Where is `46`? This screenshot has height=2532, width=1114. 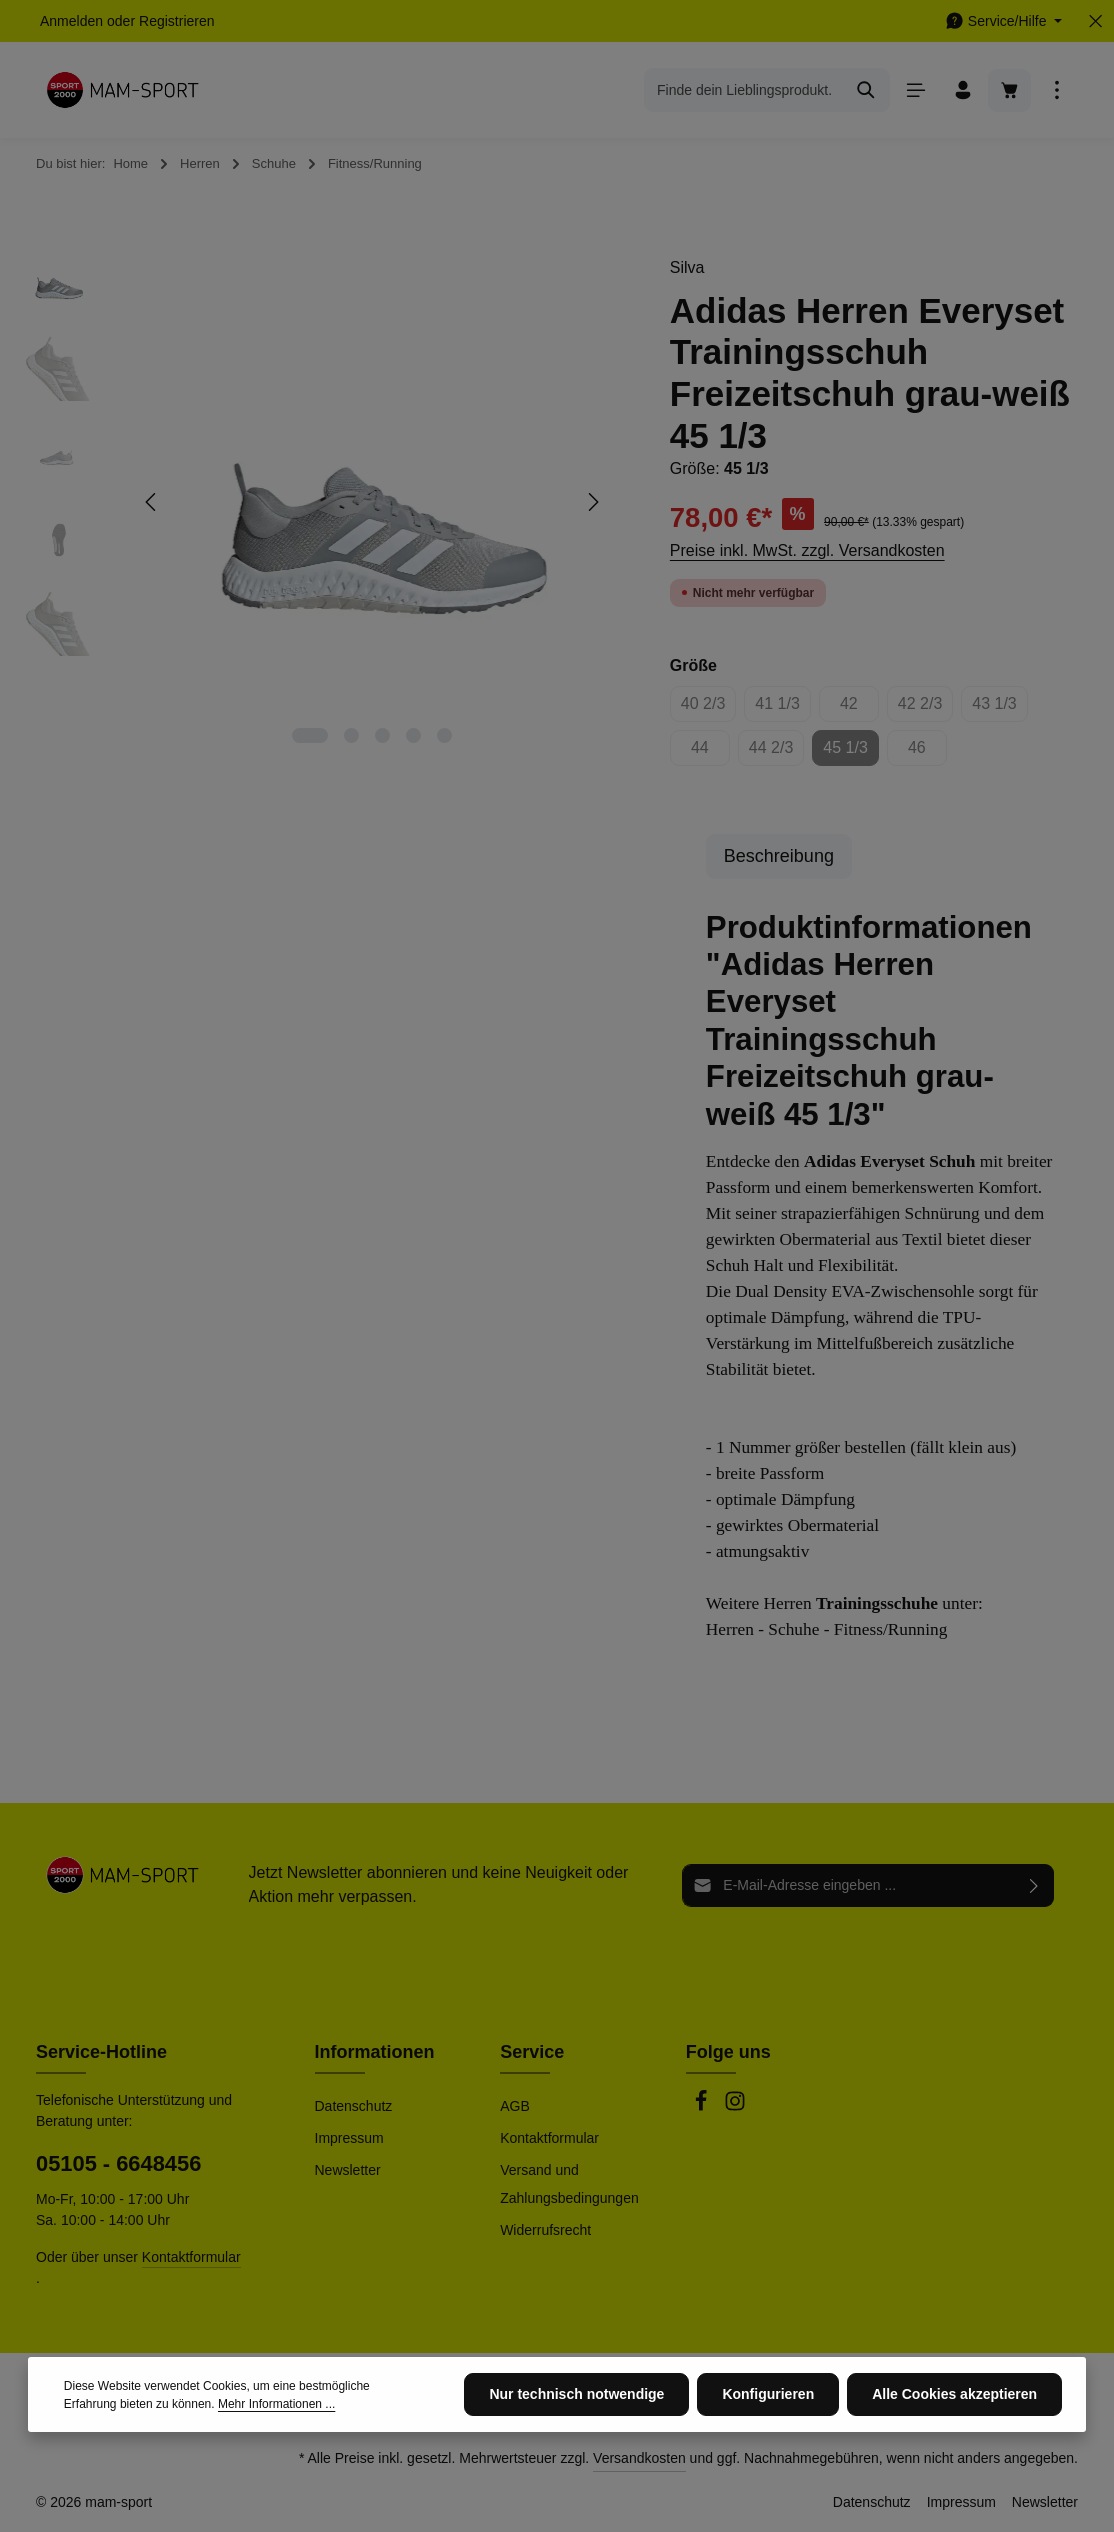 46 is located at coordinates (927, 752).